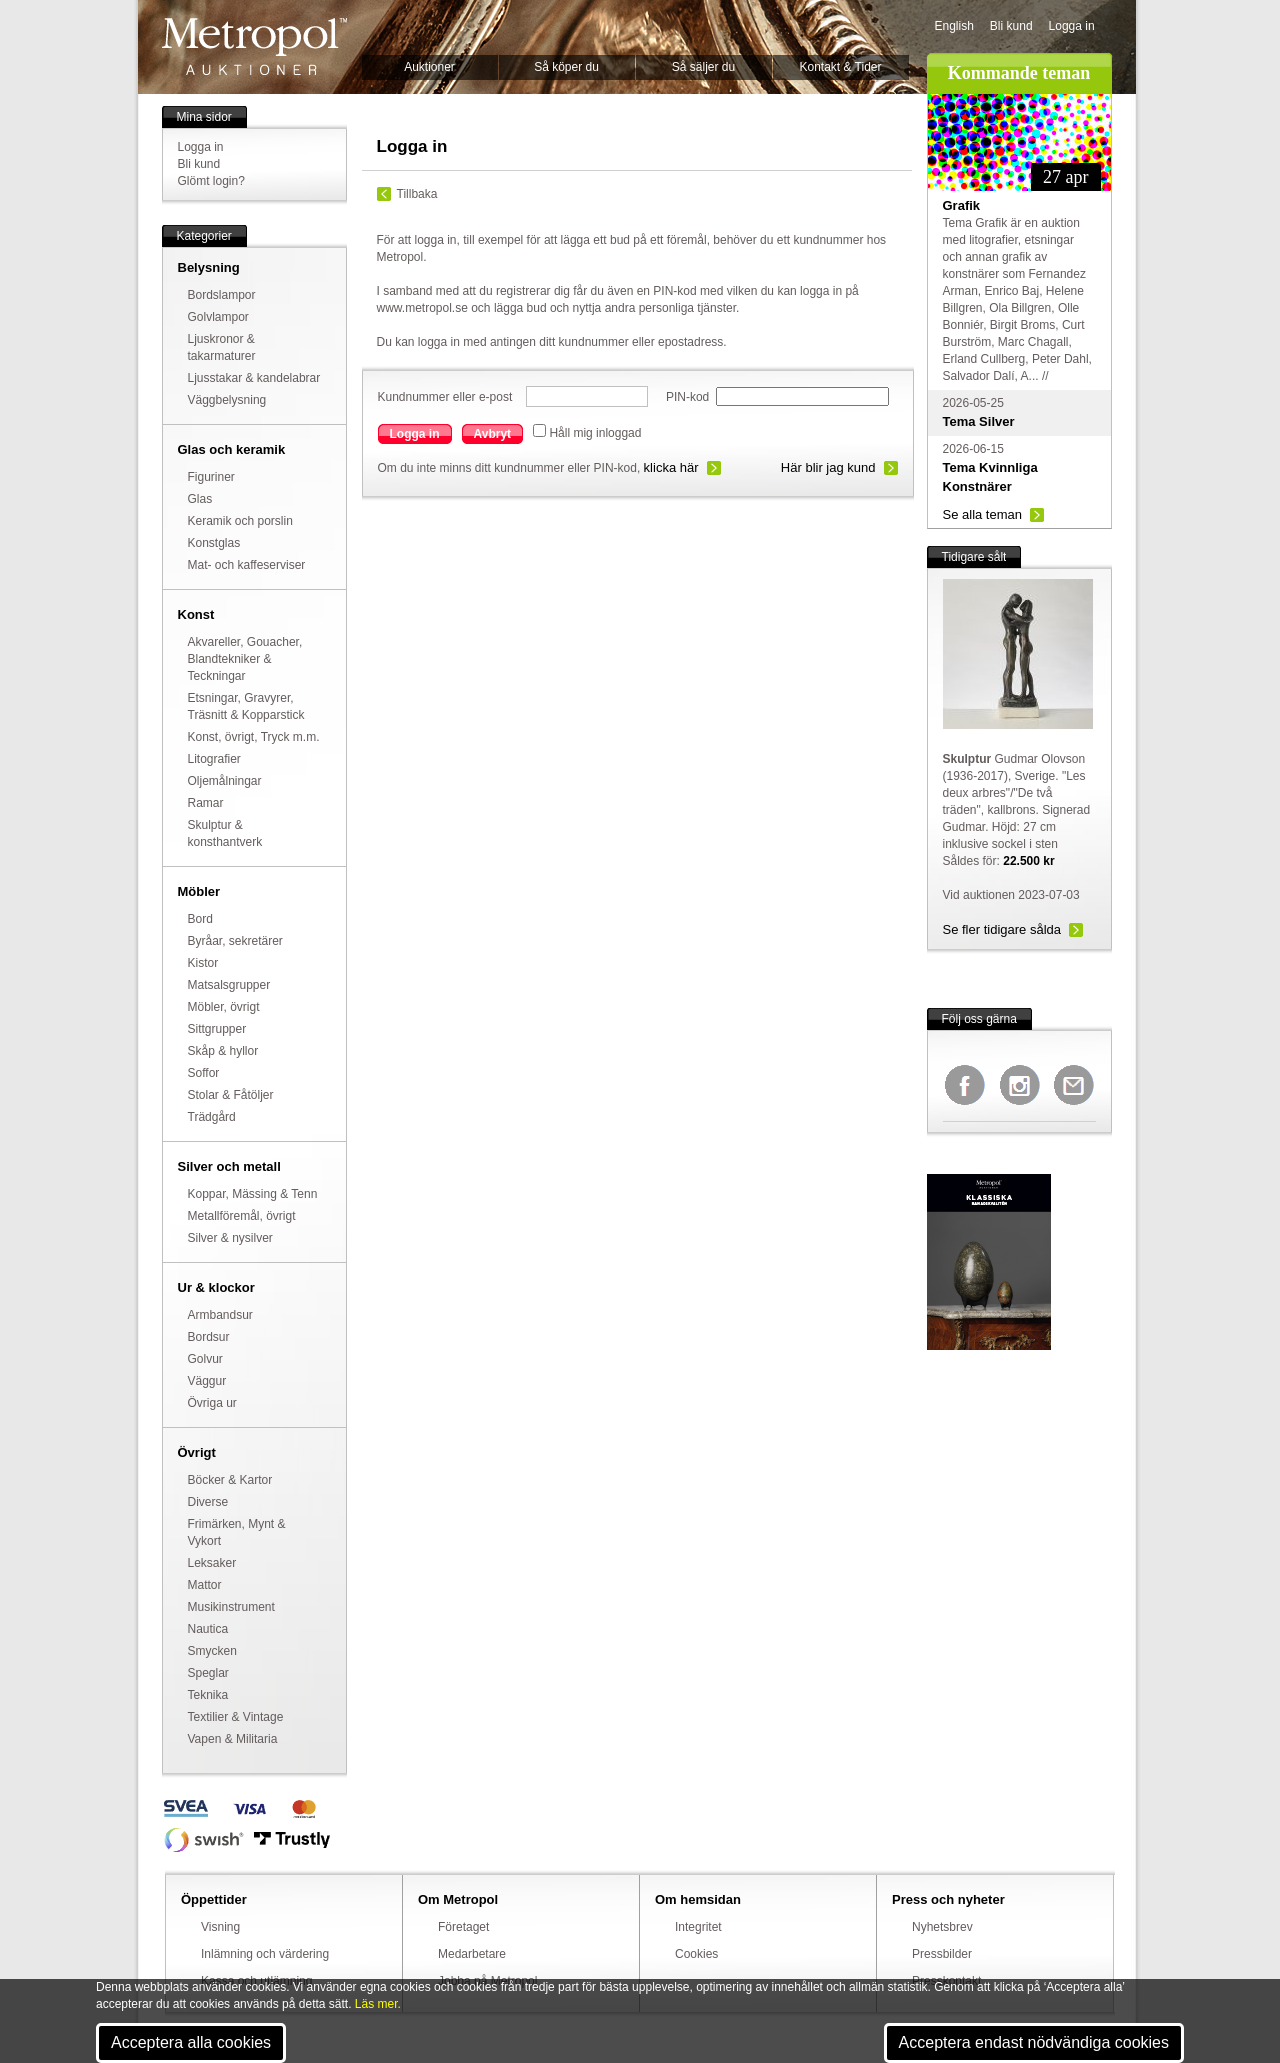 This screenshot has height=2063, width=1280. I want to click on Konstglas, so click(214, 543).